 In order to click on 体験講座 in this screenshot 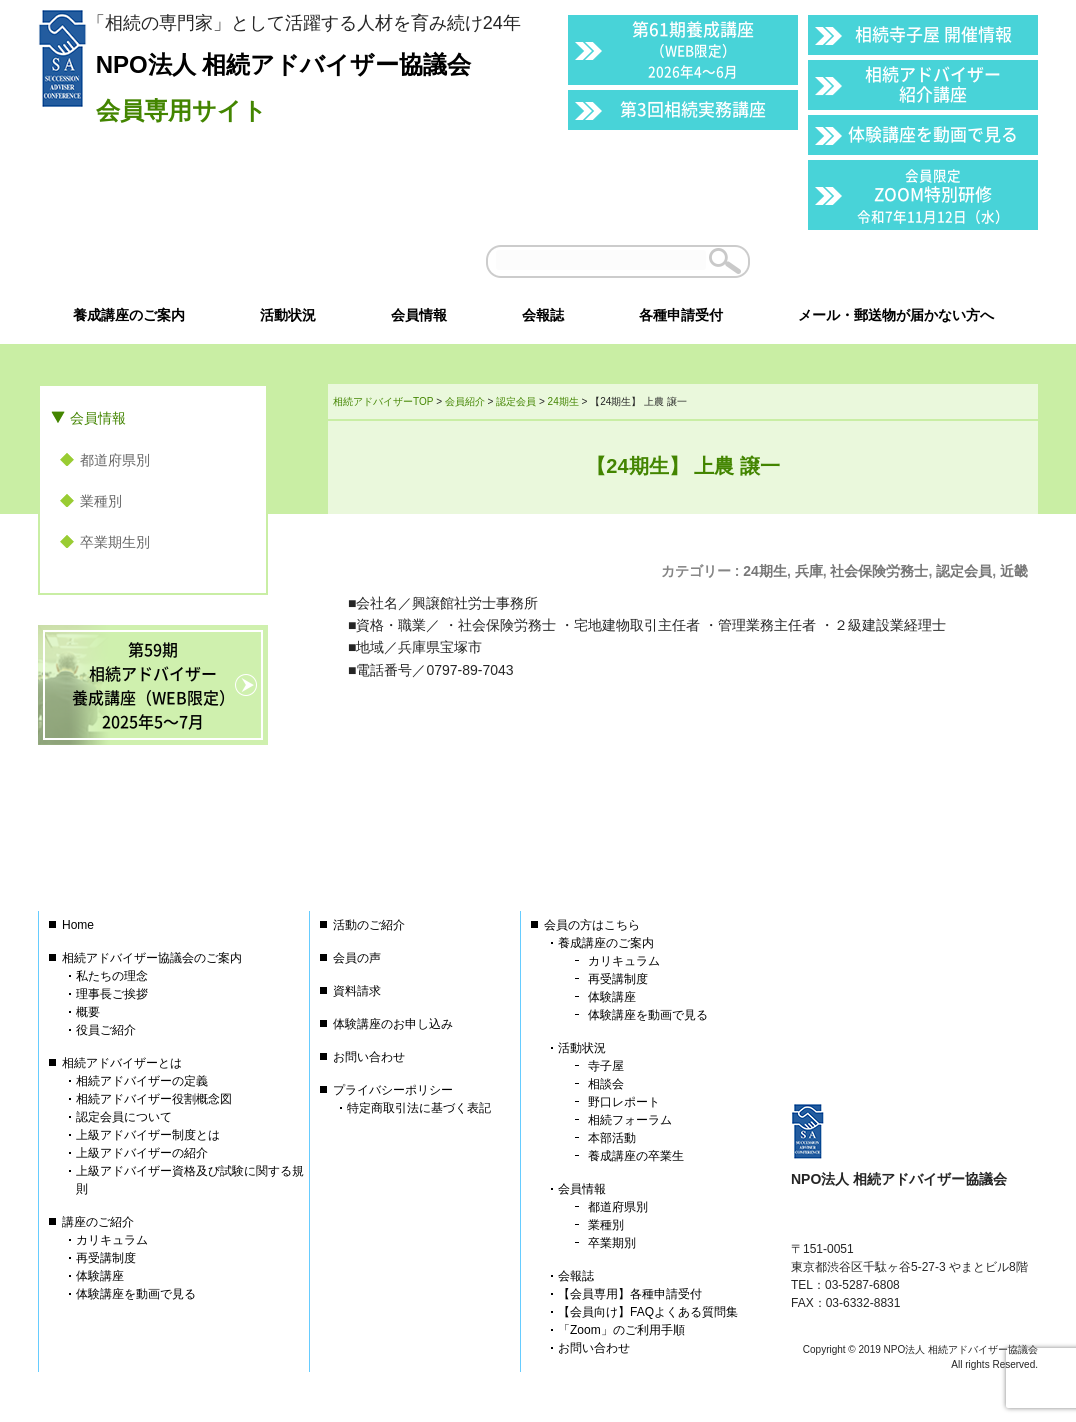, I will do `click(100, 1276)`.